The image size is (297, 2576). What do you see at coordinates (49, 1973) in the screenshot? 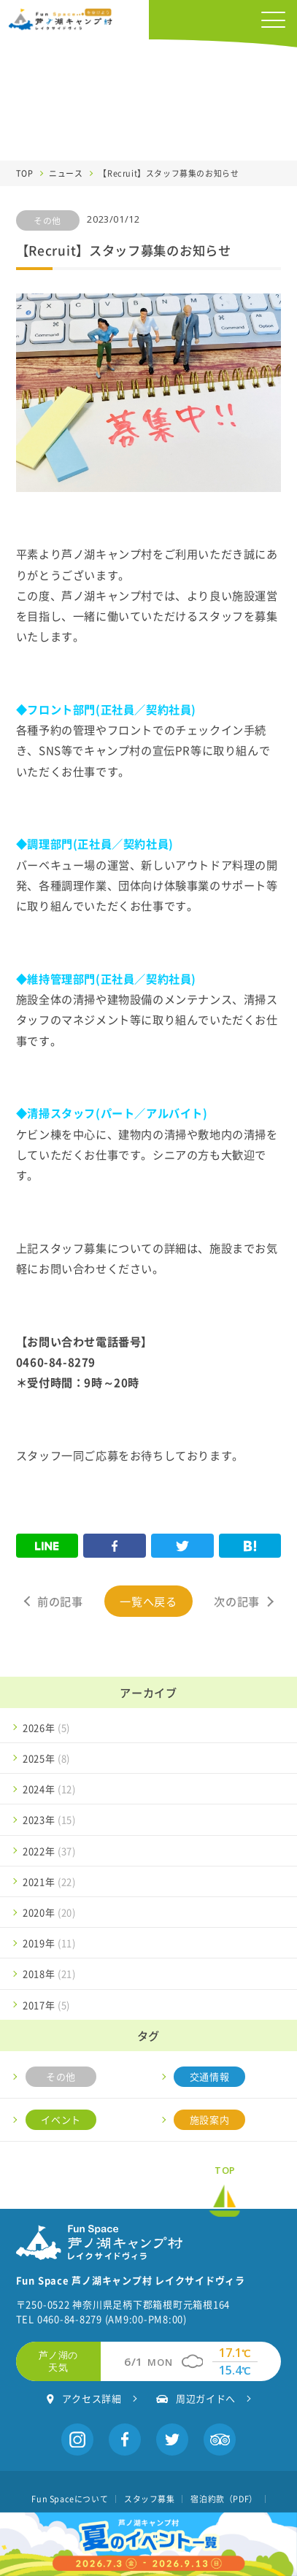
I see `2018年` at bounding box center [49, 1973].